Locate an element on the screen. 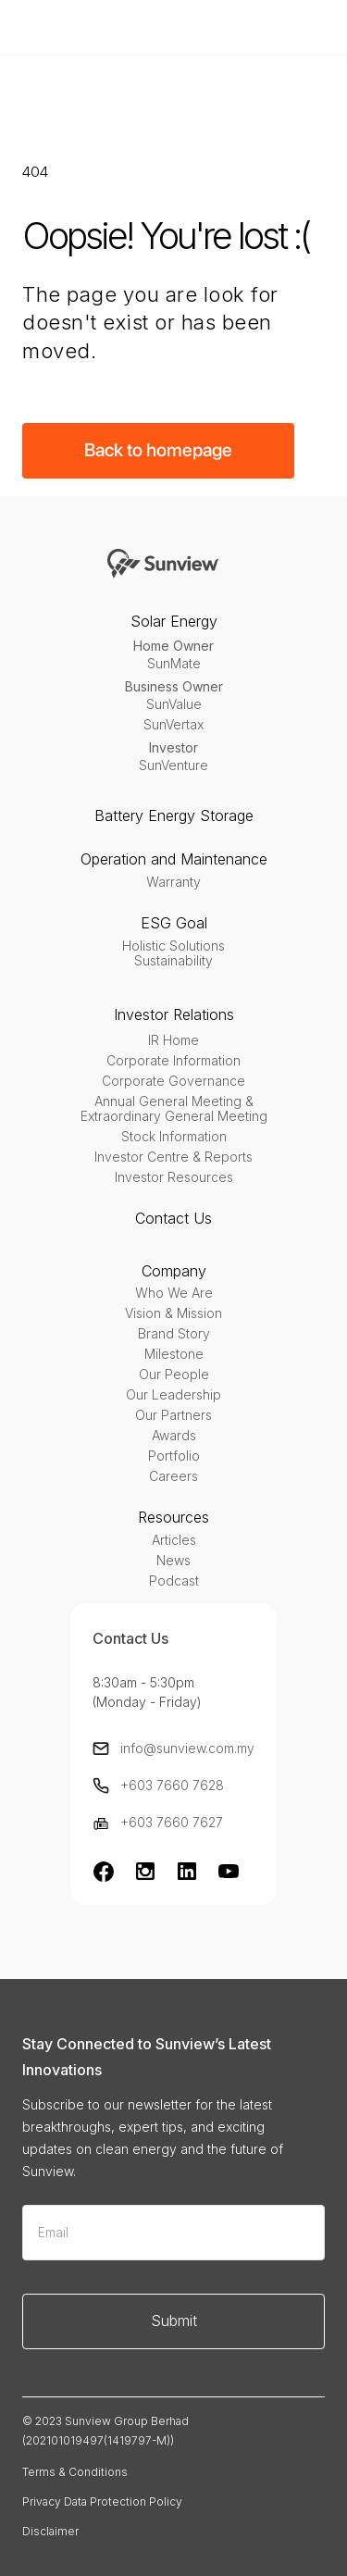  Holistic SolutionsSustainability is located at coordinates (173, 953).